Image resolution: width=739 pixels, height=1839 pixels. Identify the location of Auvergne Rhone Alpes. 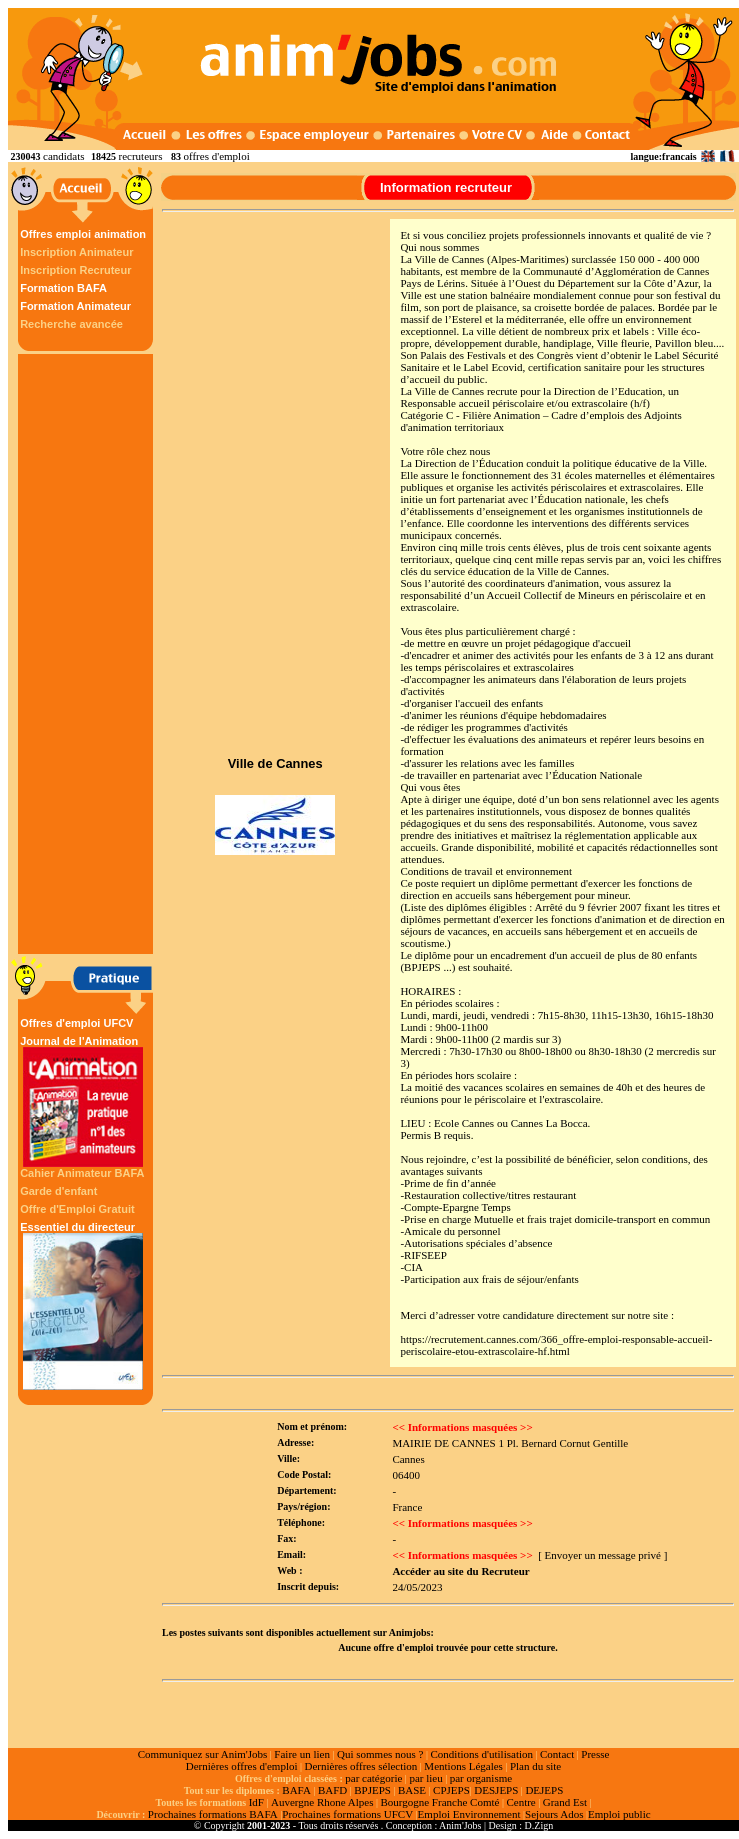
(322, 1802).